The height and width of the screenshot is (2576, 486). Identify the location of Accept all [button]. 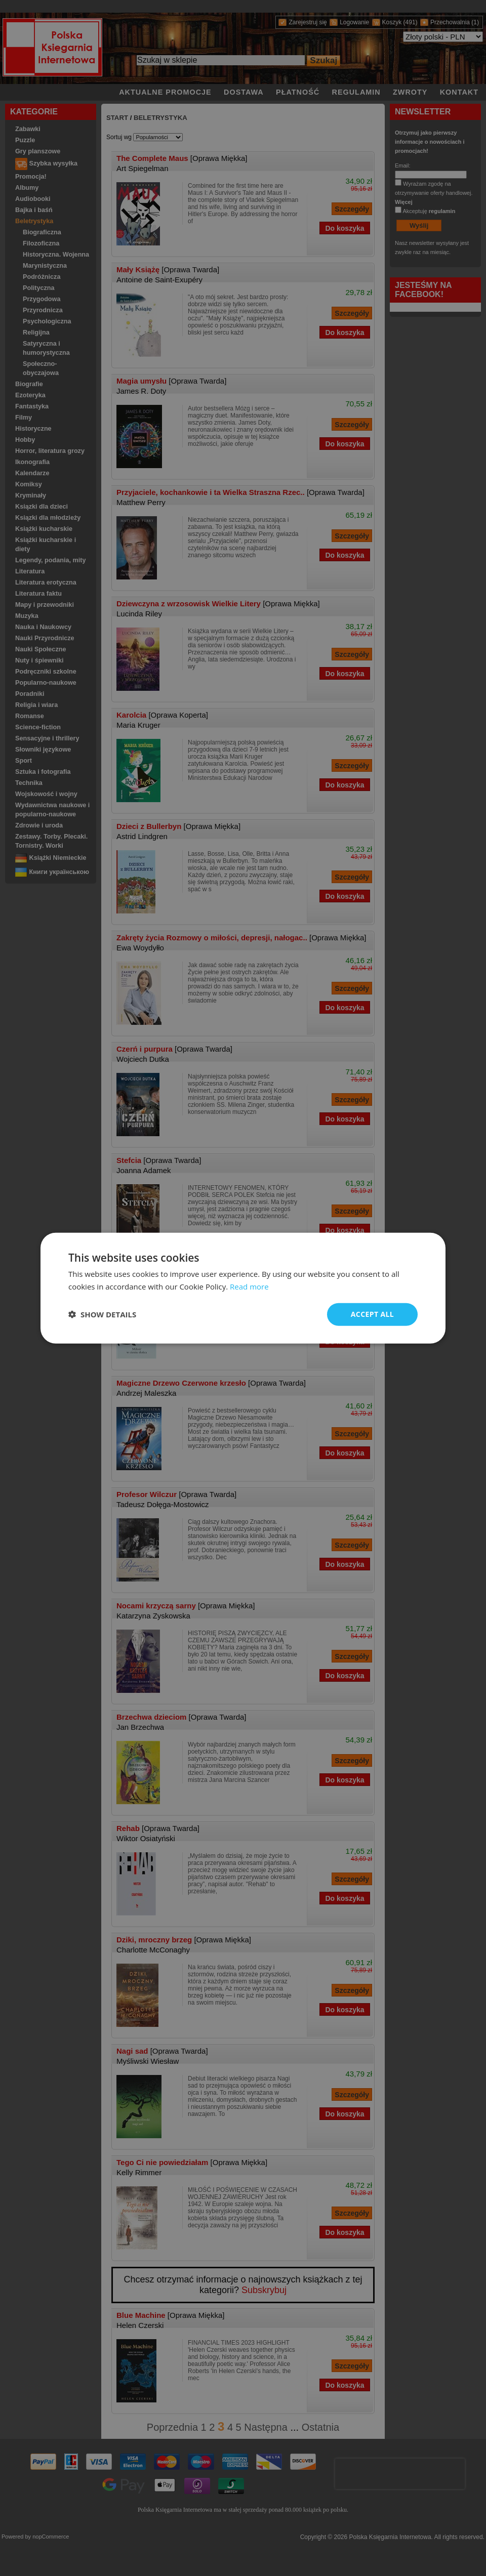
(372, 1314).